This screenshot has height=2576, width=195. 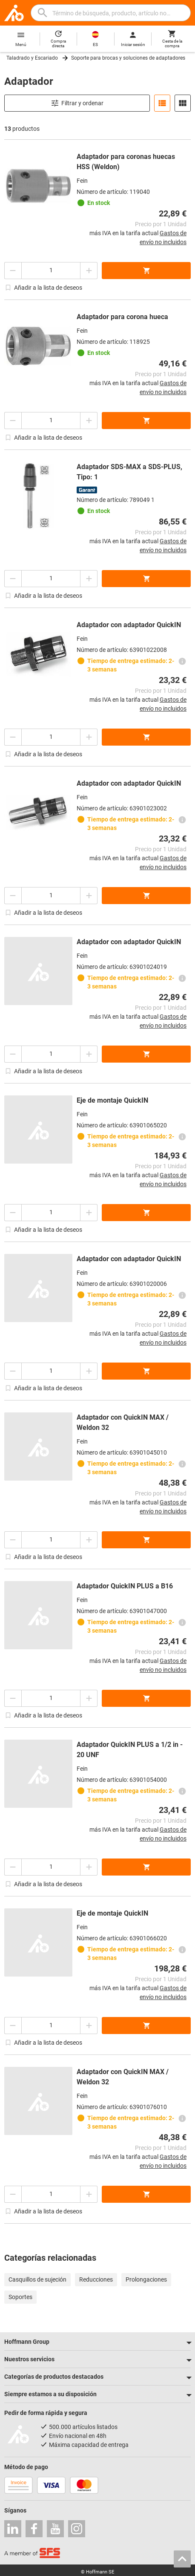 I want to click on Adaptador para coronas huecas HSS (Weldon), so click(x=126, y=162).